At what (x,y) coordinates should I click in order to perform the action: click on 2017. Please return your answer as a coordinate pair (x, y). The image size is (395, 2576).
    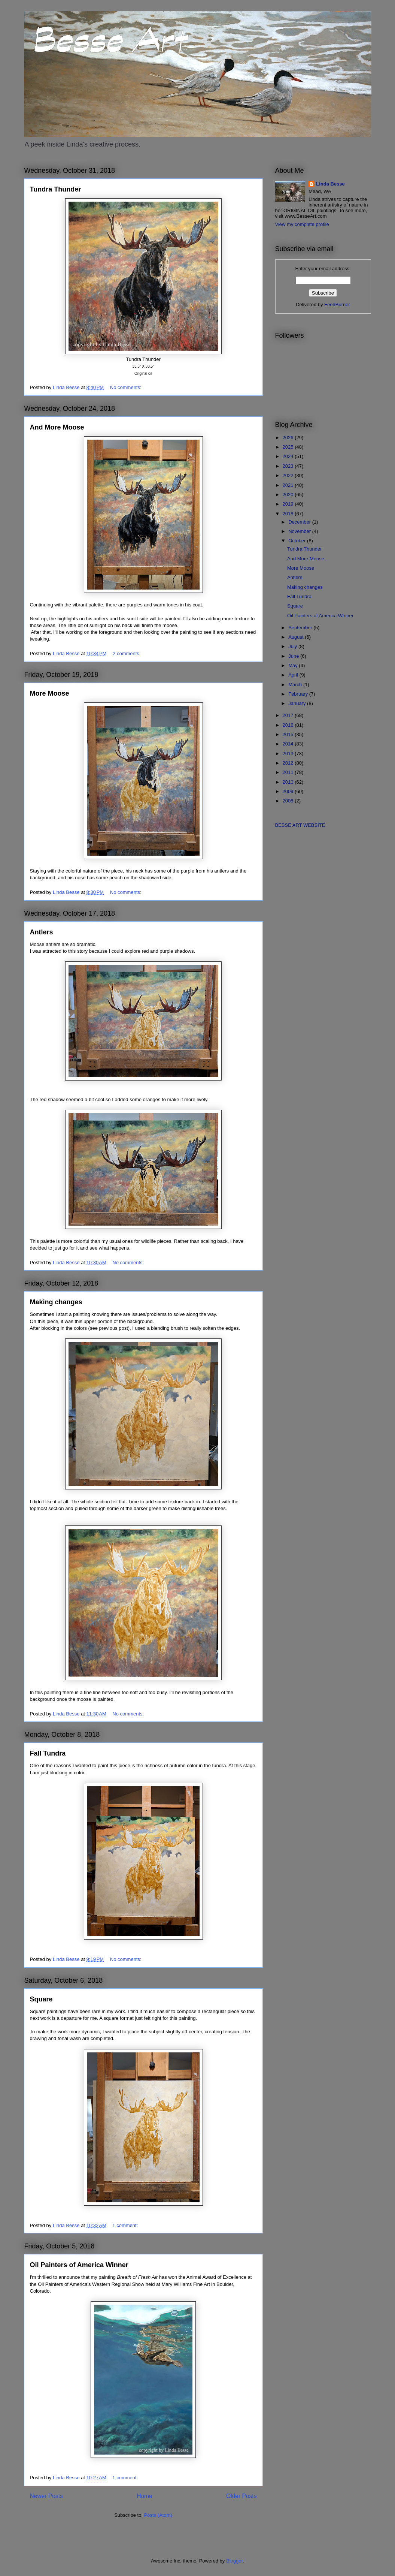
    Looking at the image, I should click on (289, 715).